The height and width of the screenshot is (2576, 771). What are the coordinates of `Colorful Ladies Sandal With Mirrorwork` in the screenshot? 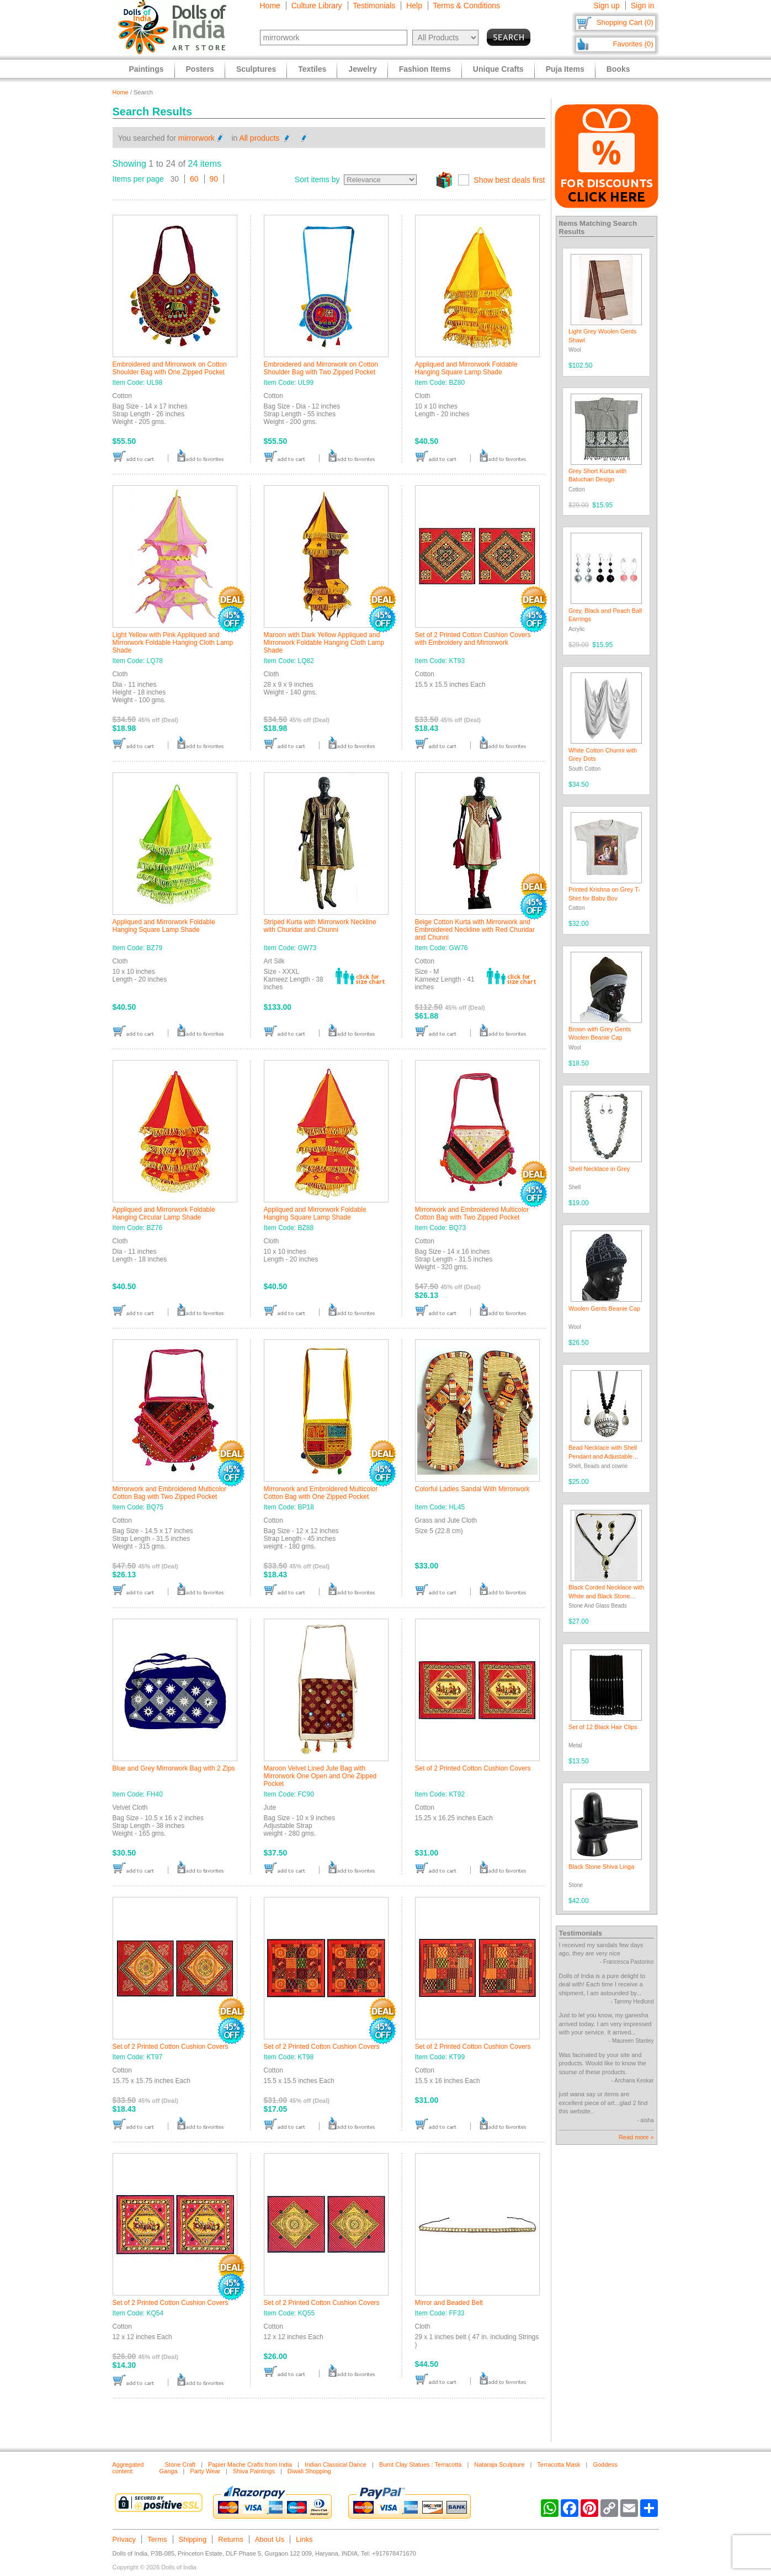 It's located at (472, 1489).